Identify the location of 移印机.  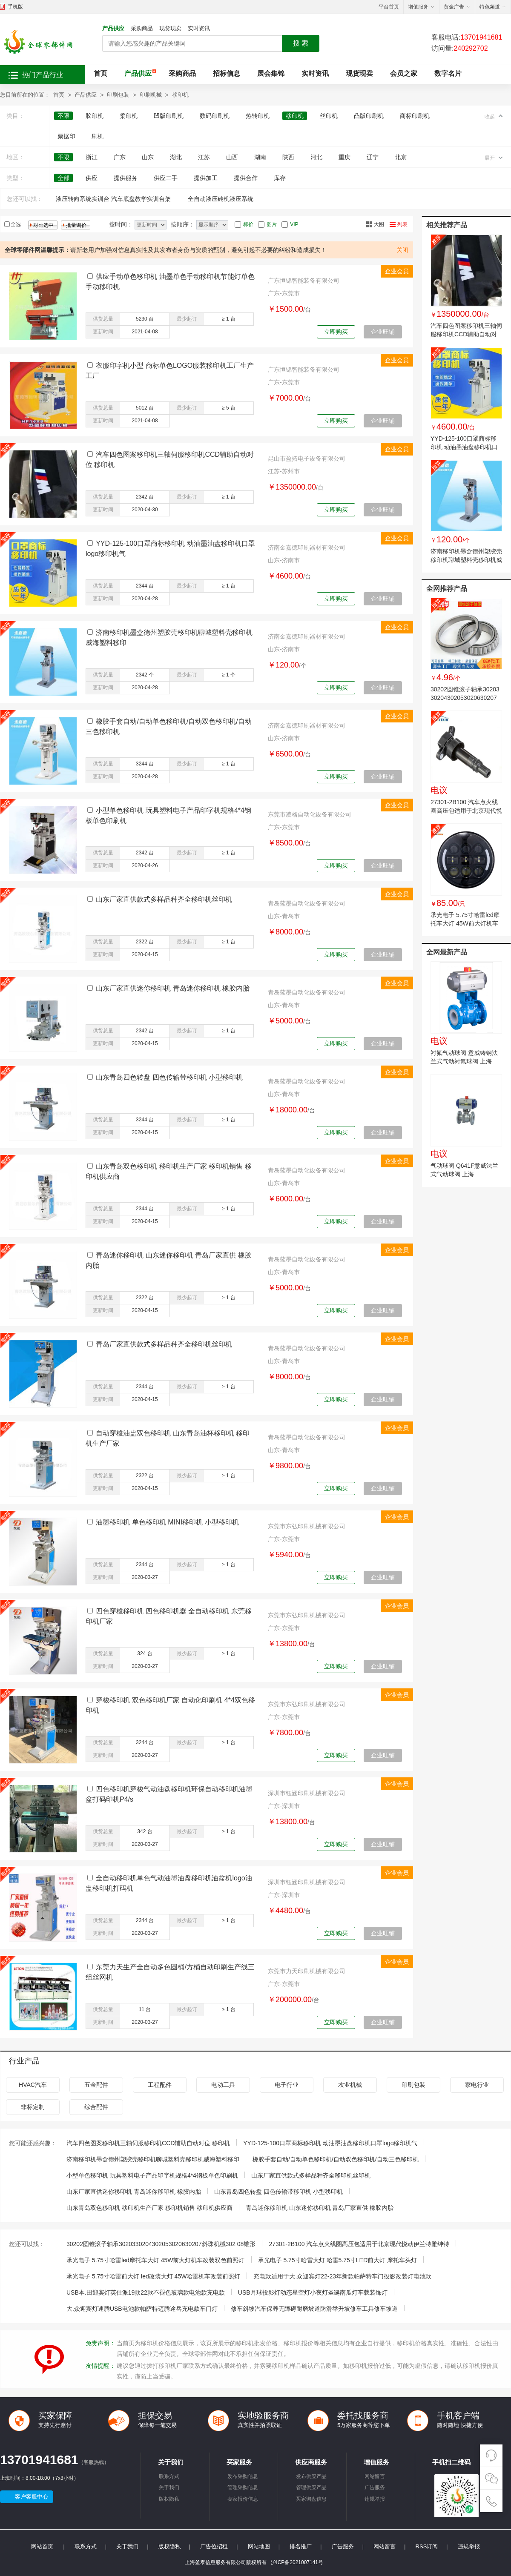
(180, 95).